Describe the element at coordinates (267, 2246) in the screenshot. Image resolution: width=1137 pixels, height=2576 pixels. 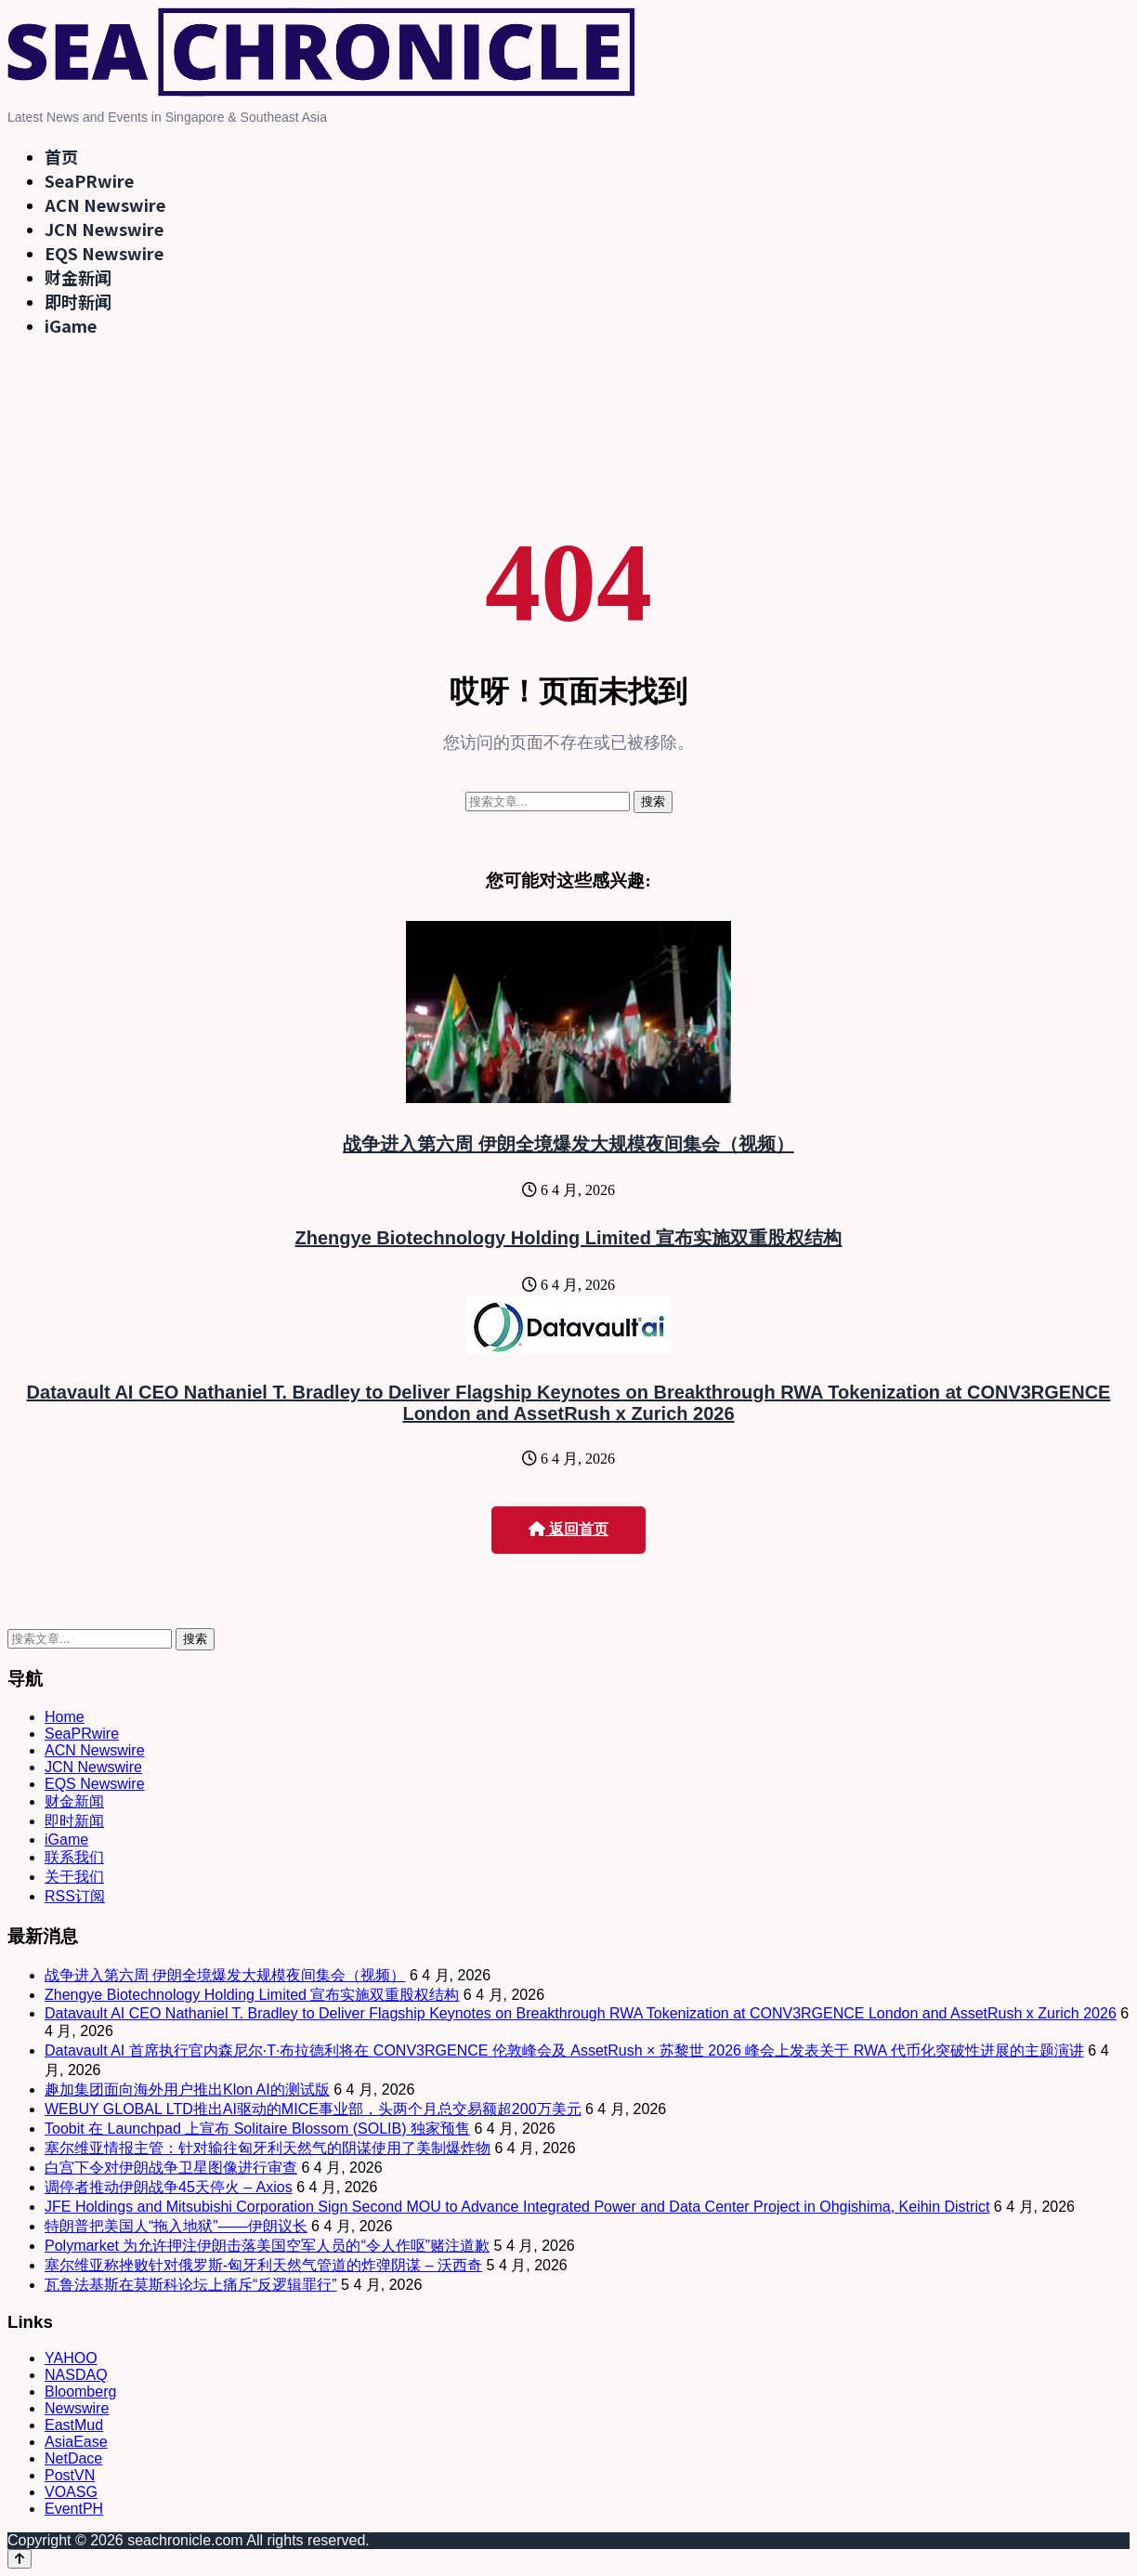
I see `Polymarket 为允许押注伊朗击落美国空军人员的“令人作呕”赌注道歉` at that location.